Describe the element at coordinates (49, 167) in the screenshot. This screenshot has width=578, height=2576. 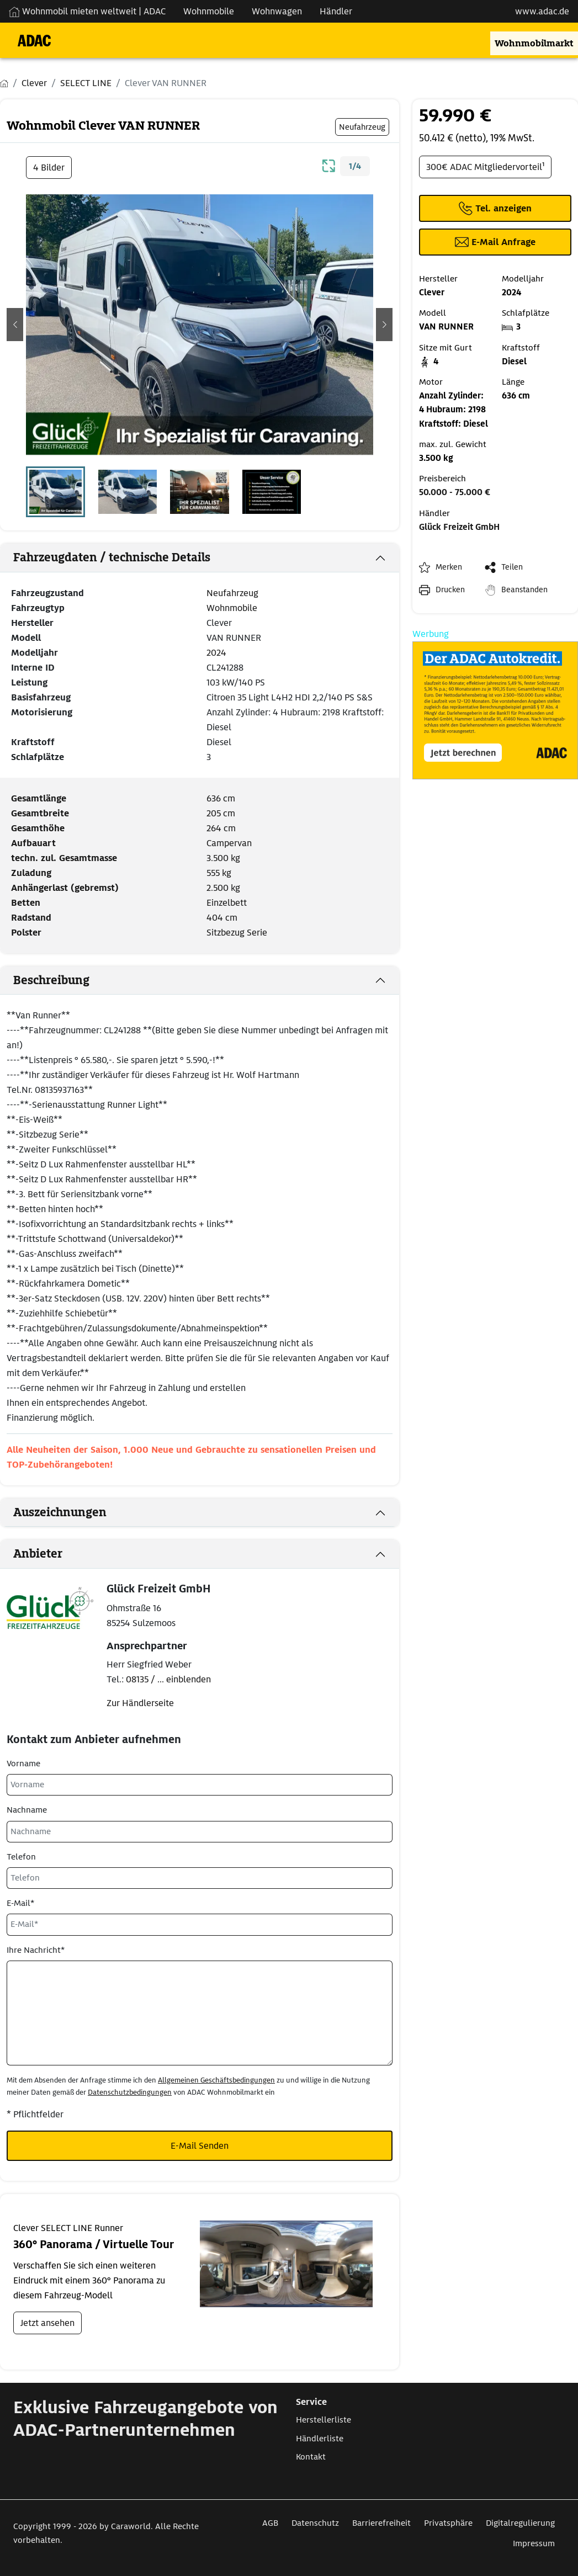
I see `4 Bilder` at that location.